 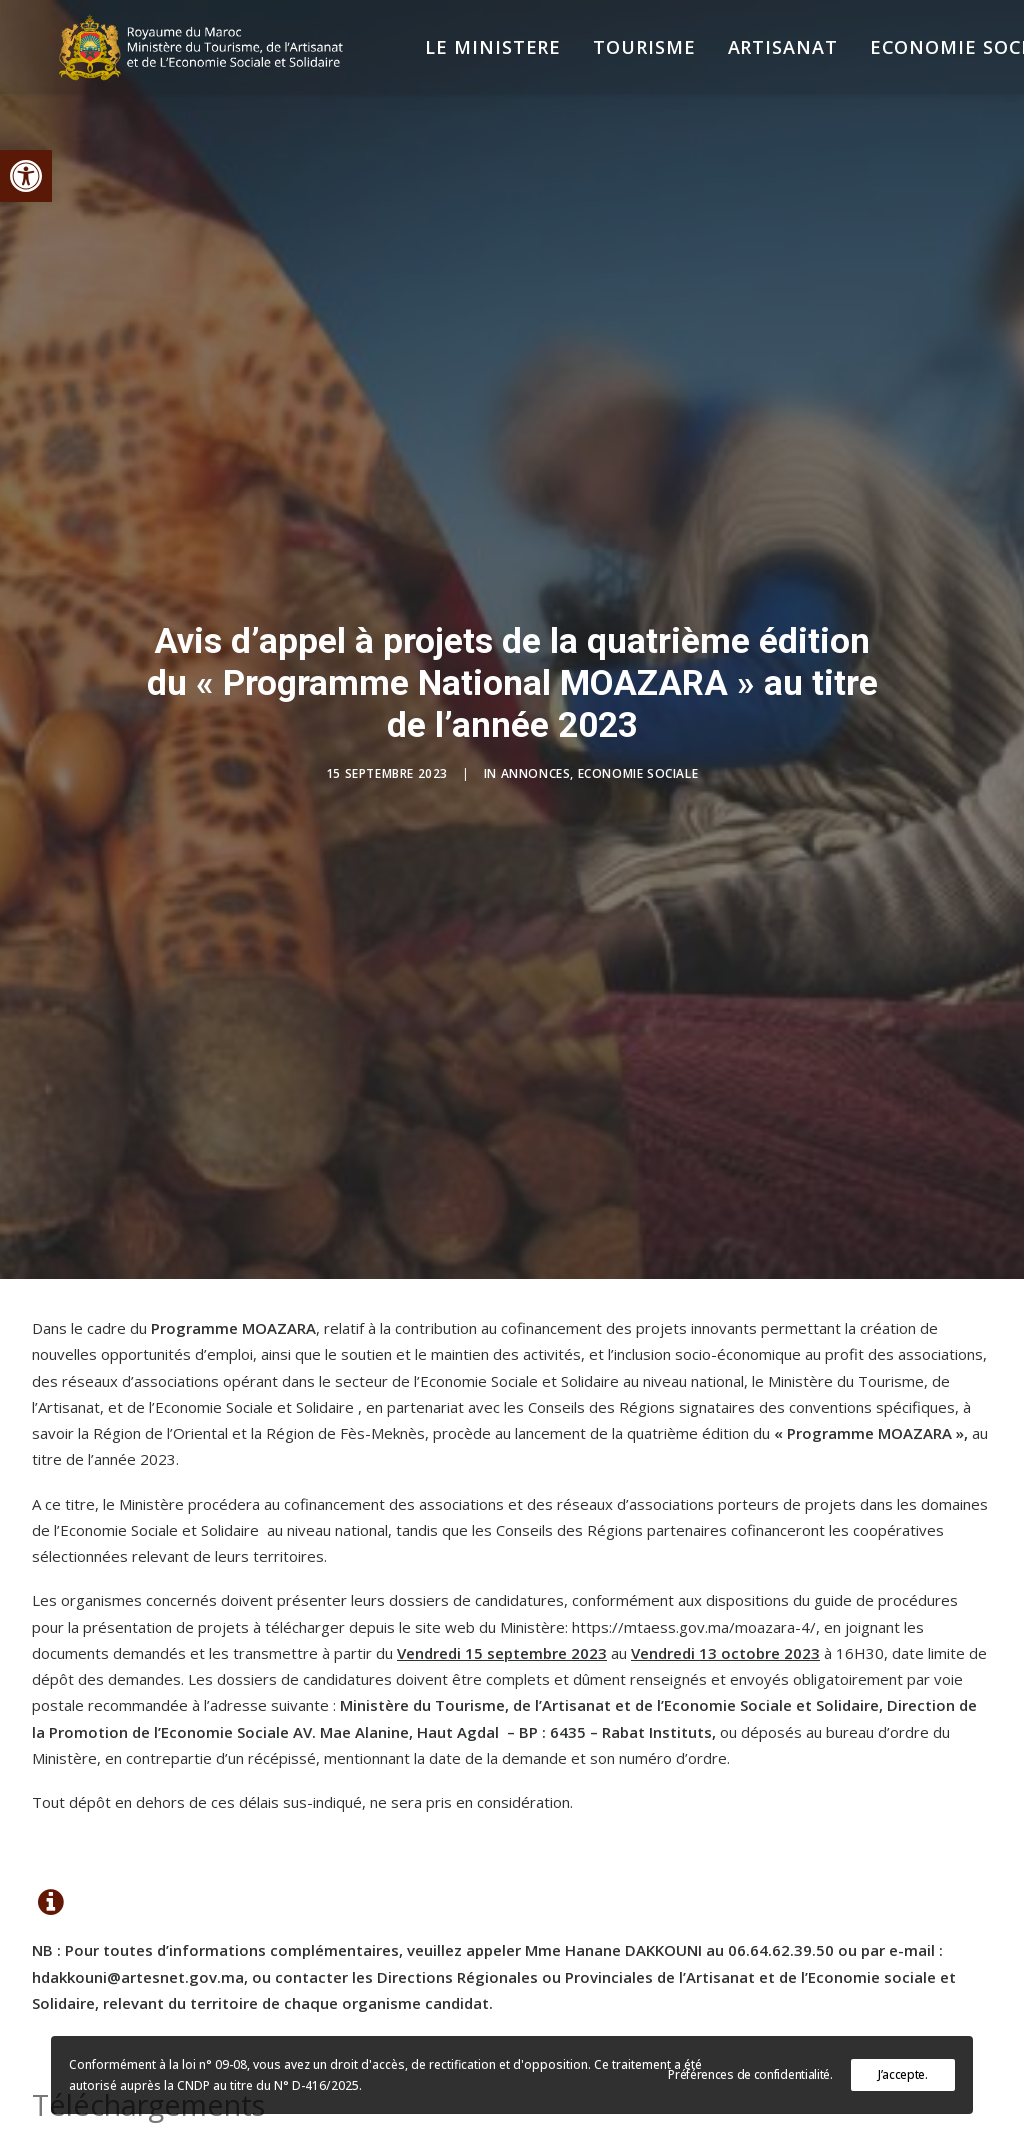 What do you see at coordinates (536, 683) in the screenshot?
I see `Annonces` at bounding box center [536, 683].